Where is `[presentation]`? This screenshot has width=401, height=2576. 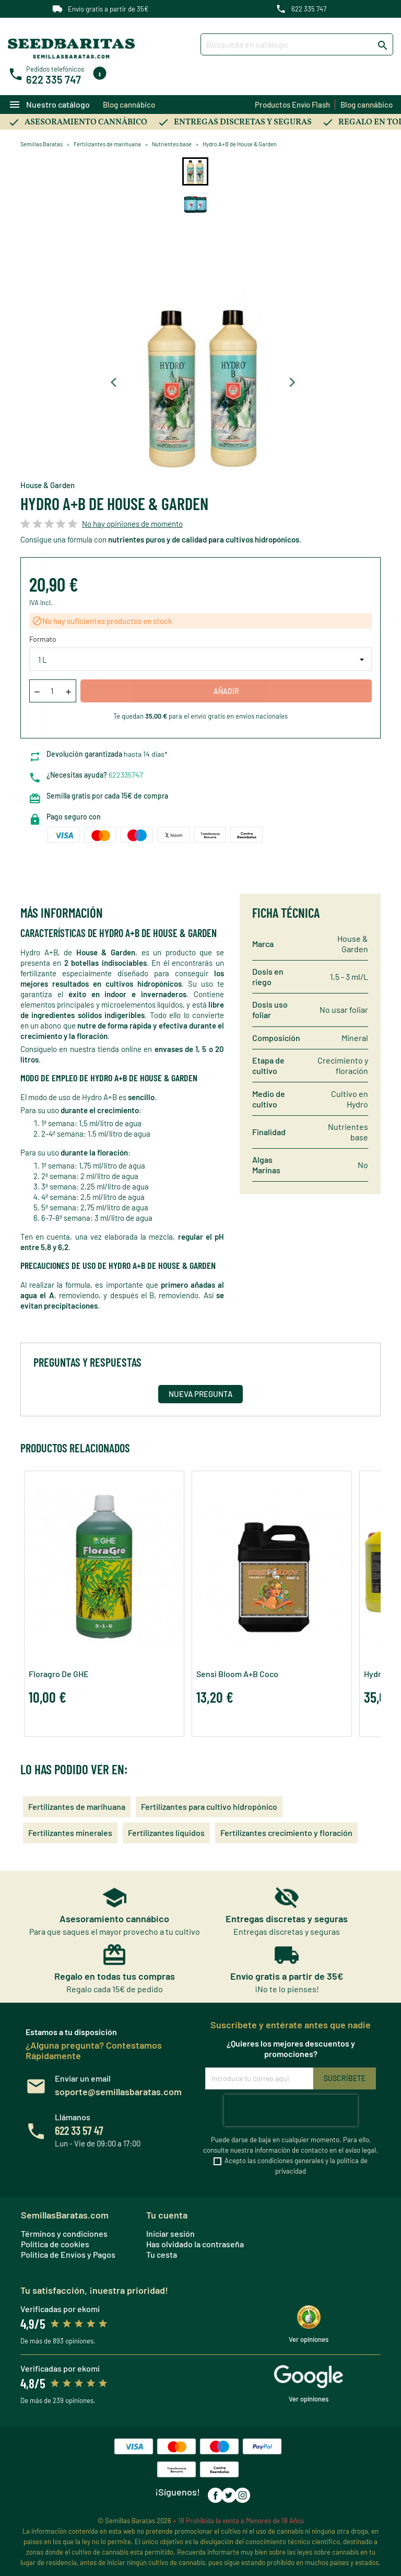
[presentation] is located at coordinates (291, 2110).